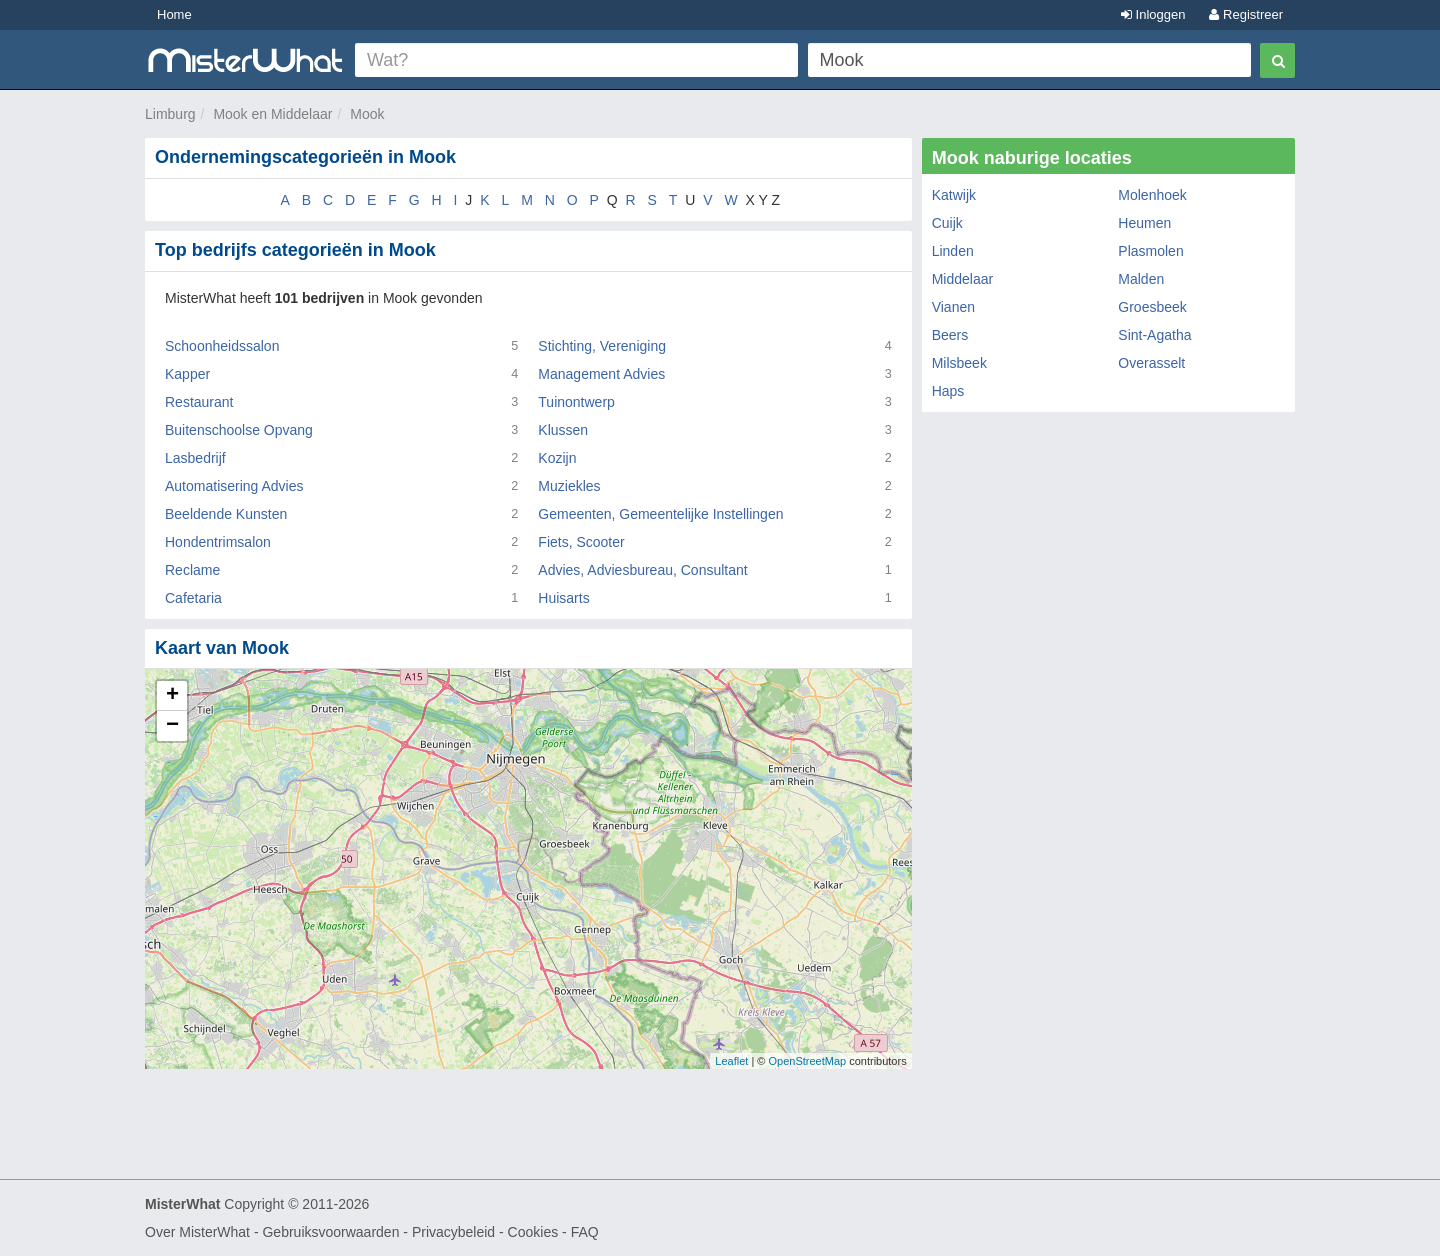 The image size is (1440, 1256). What do you see at coordinates (195, 458) in the screenshot?
I see `Lasbedrijf` at bounding box center [195, 458].